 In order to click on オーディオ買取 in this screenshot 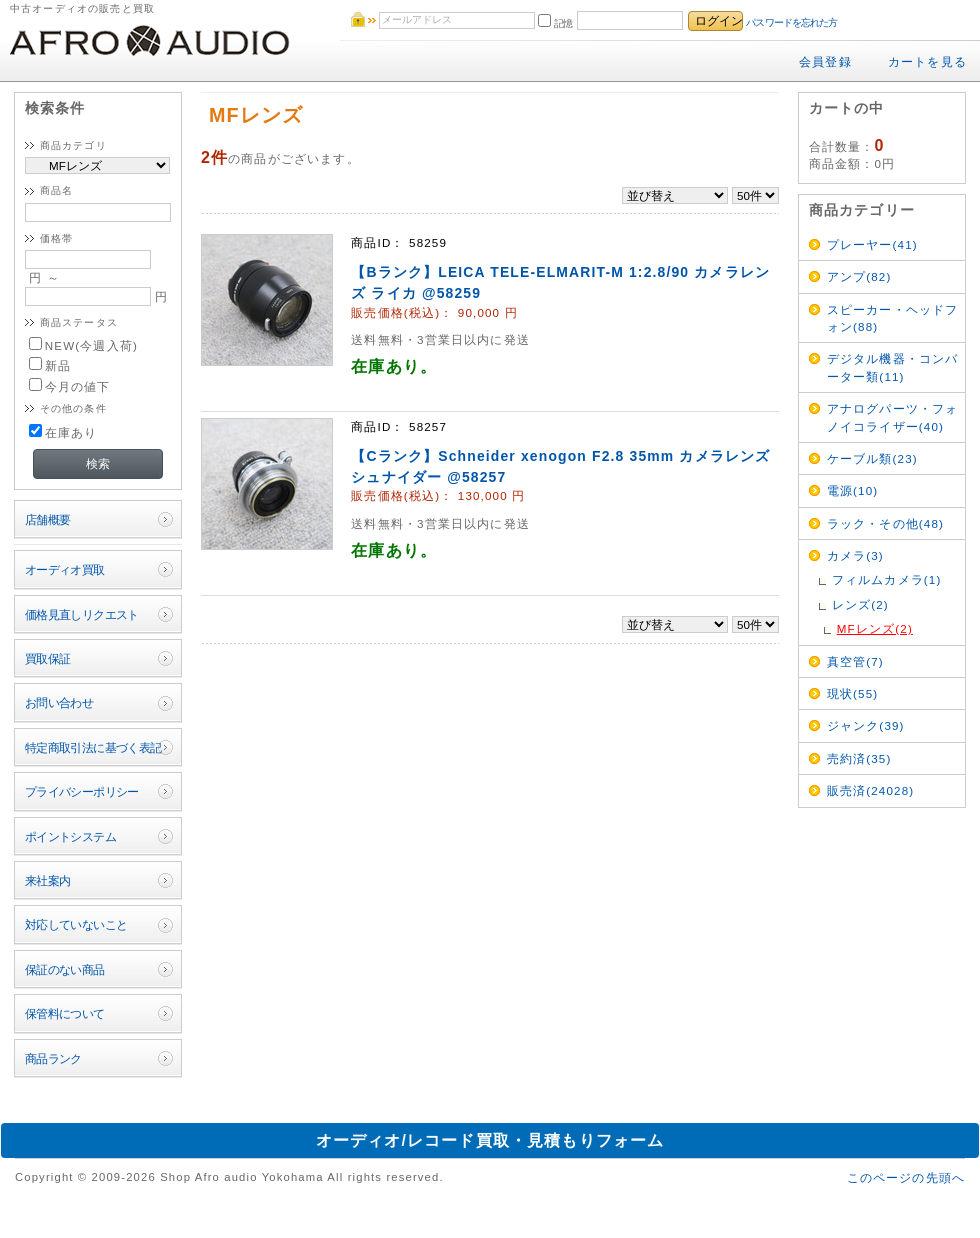, I will do `click(65, 569)`.